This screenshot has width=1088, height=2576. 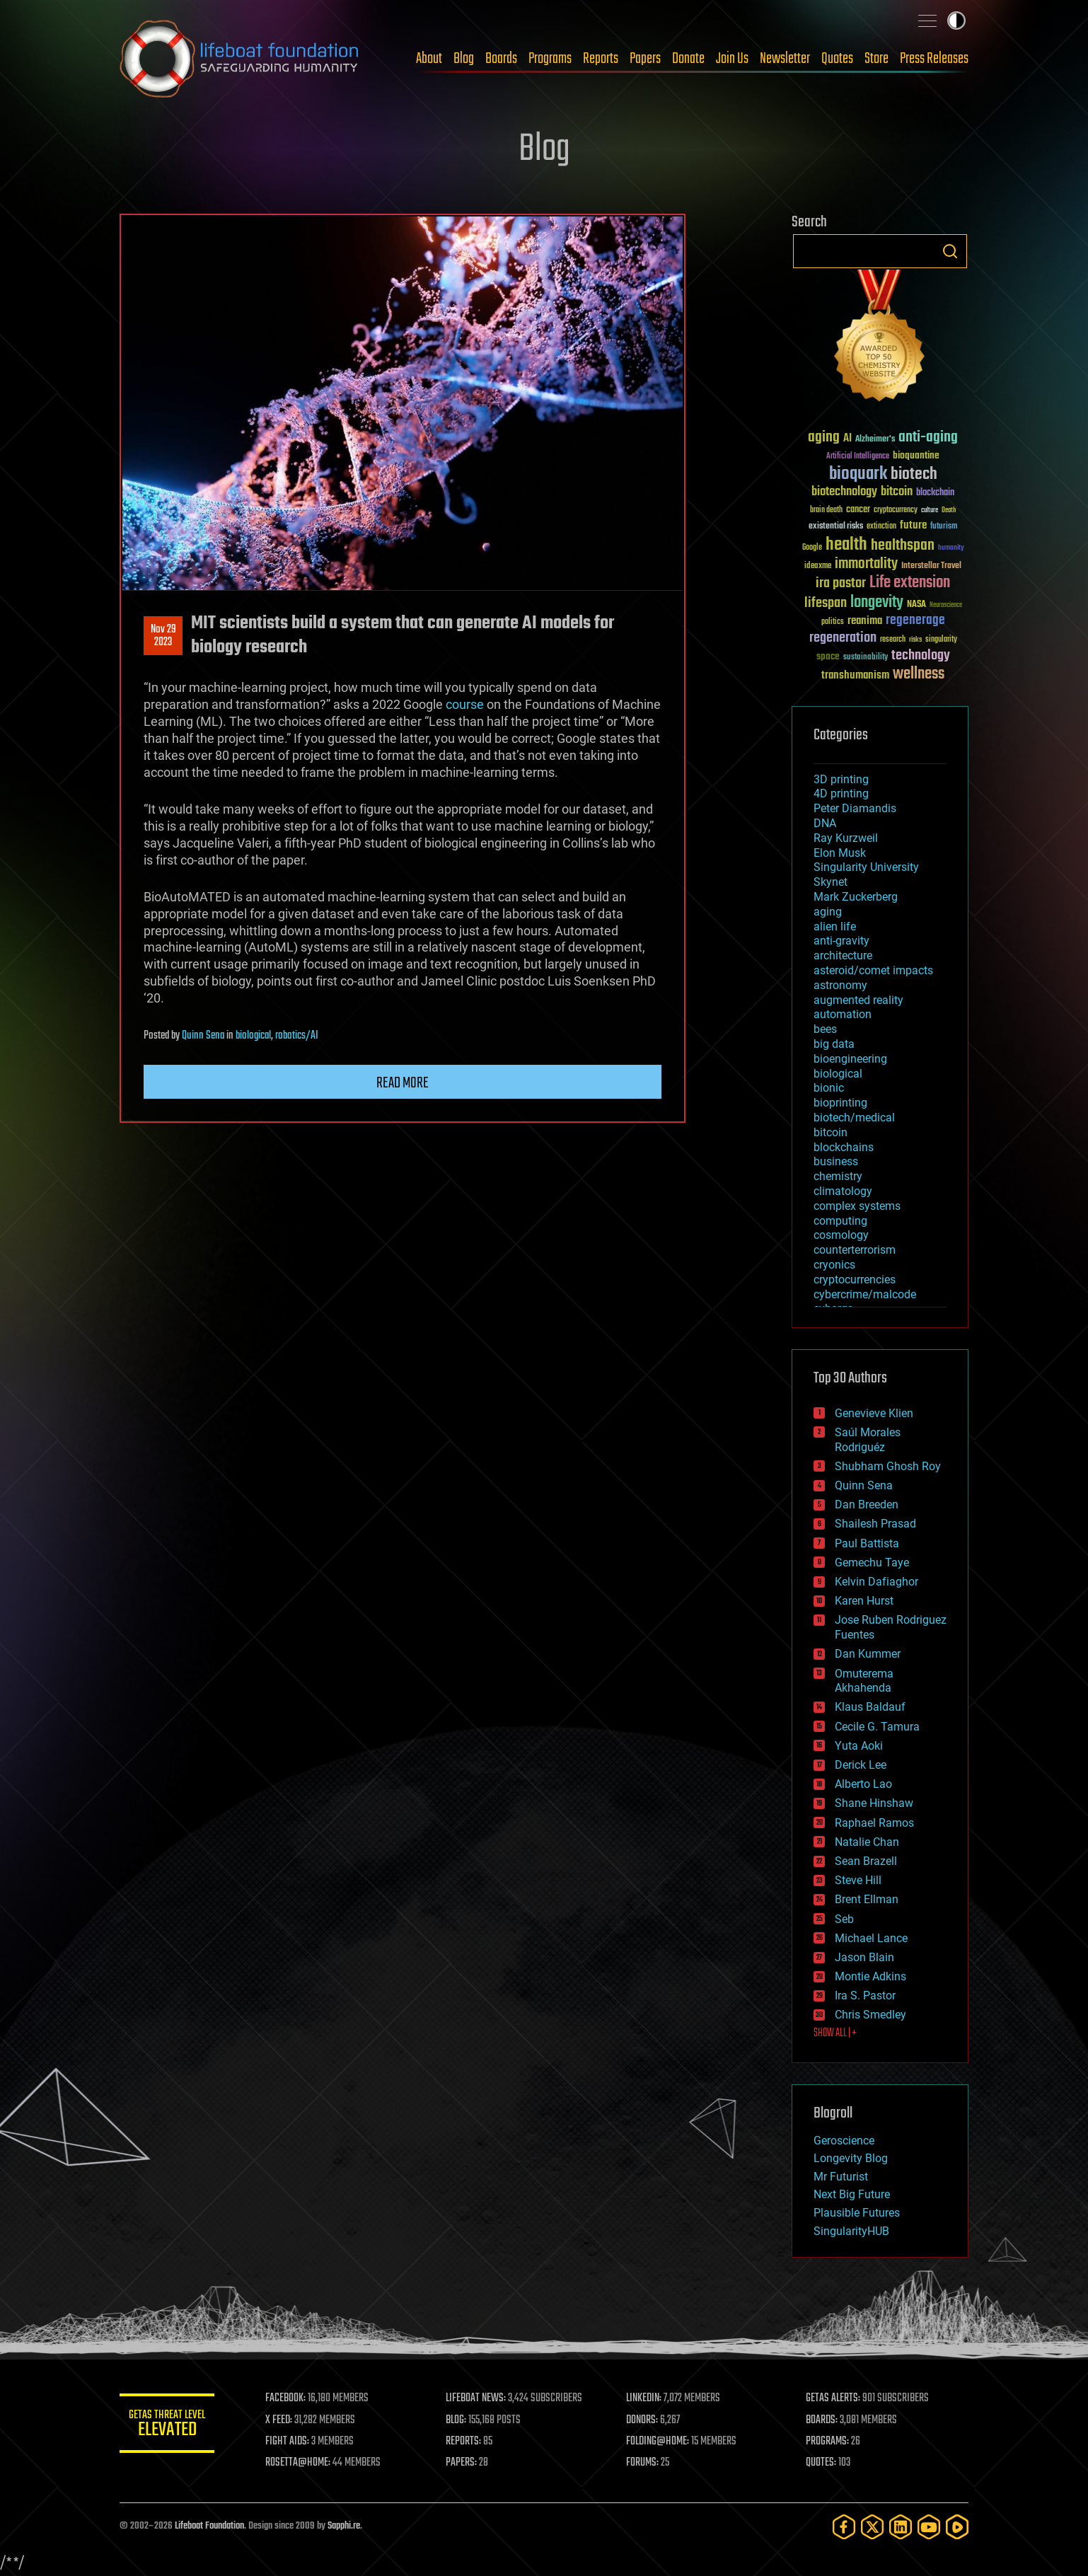 What do you see at coordinates (855, 1250) in the screenshot?
I see `counterterrorism` at bounding box center [855, 1250].